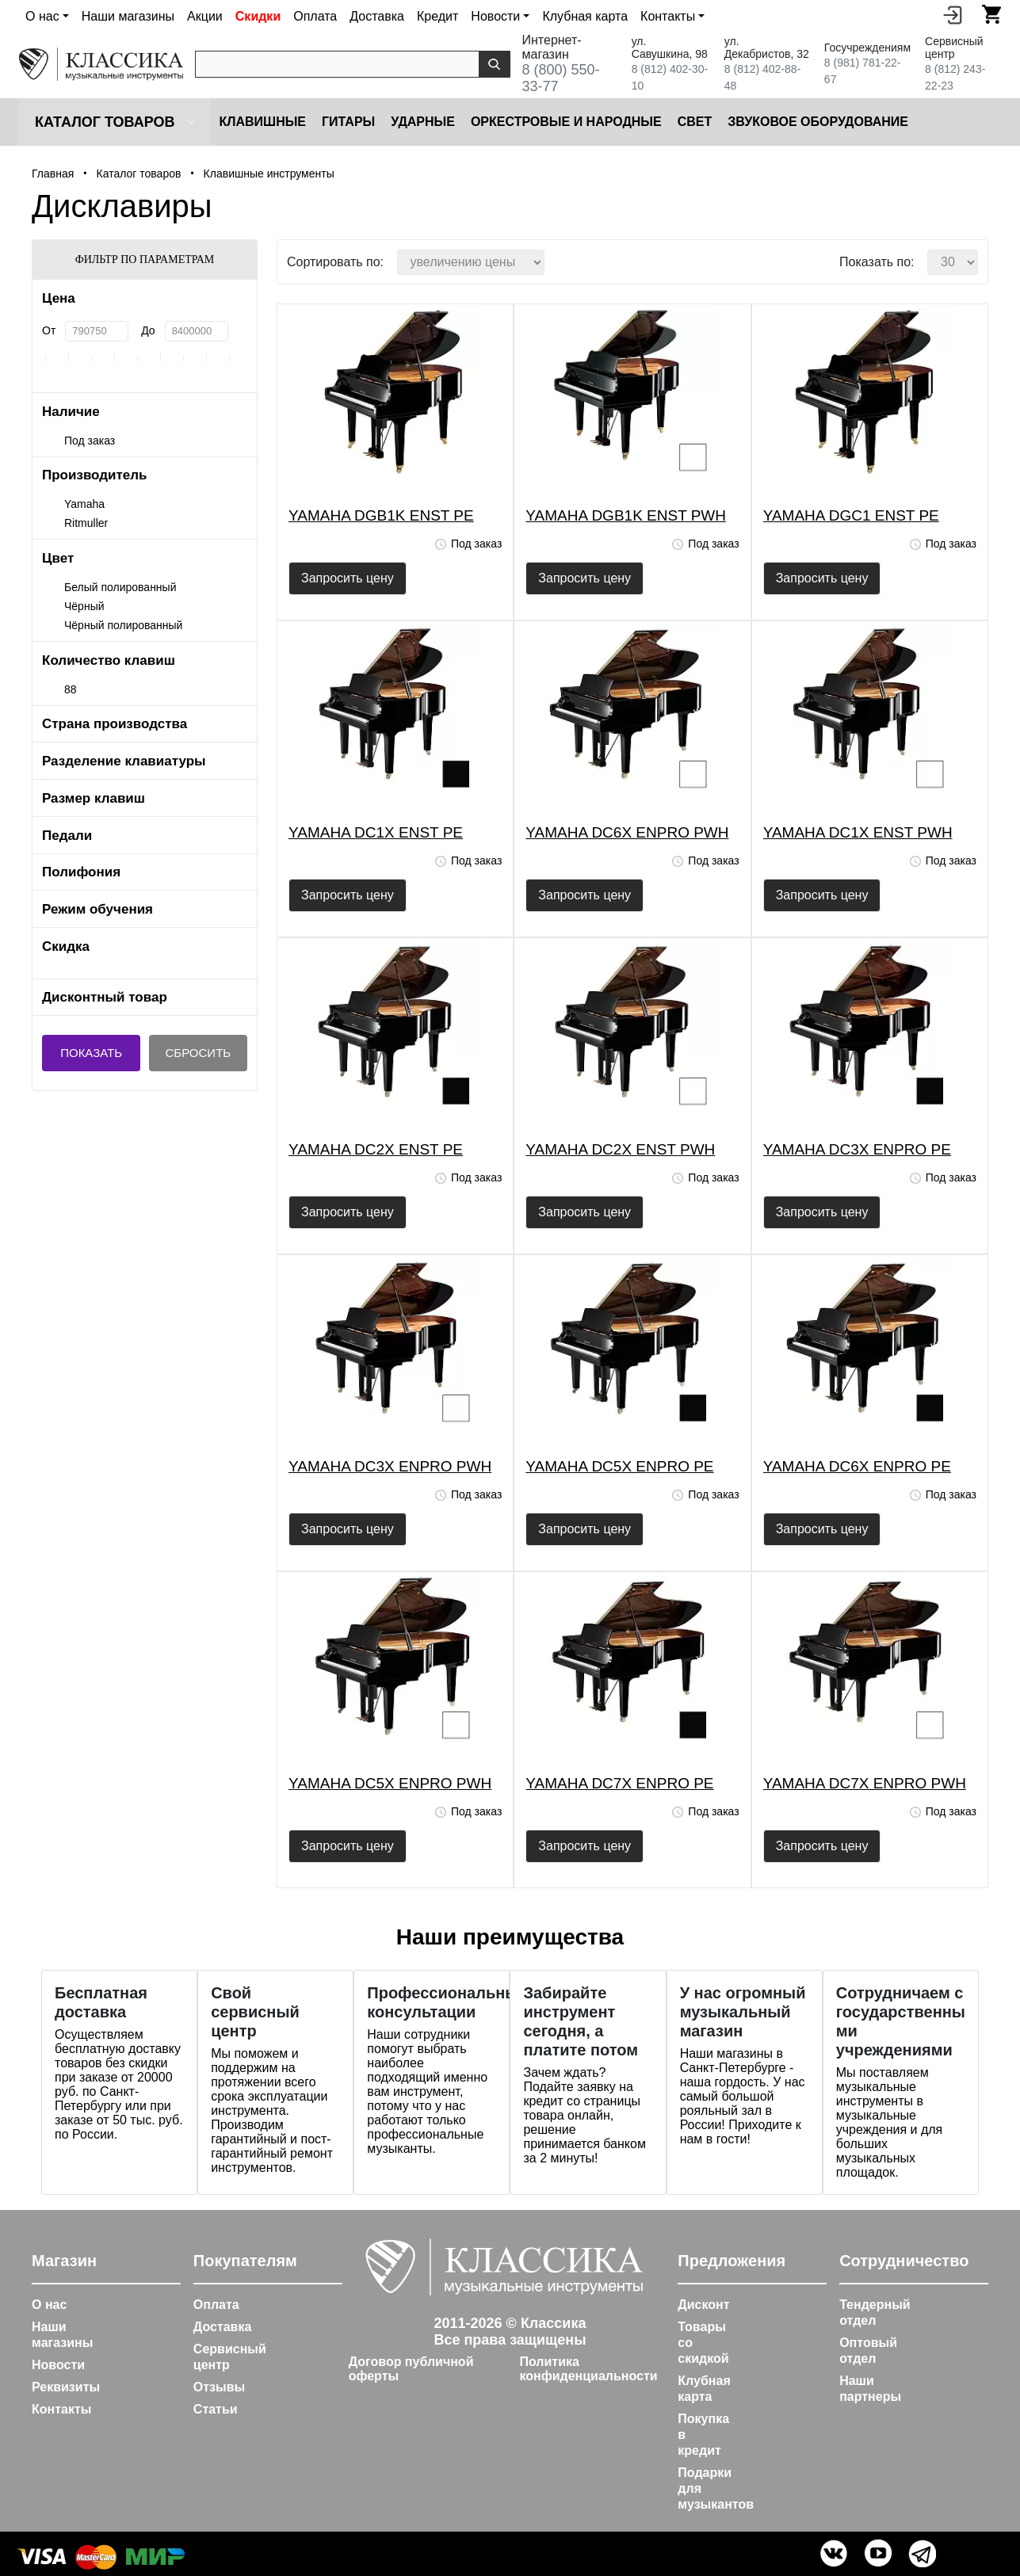 This screenshot has height=2576, width=1020. I want to click on От, so click(48, 330).